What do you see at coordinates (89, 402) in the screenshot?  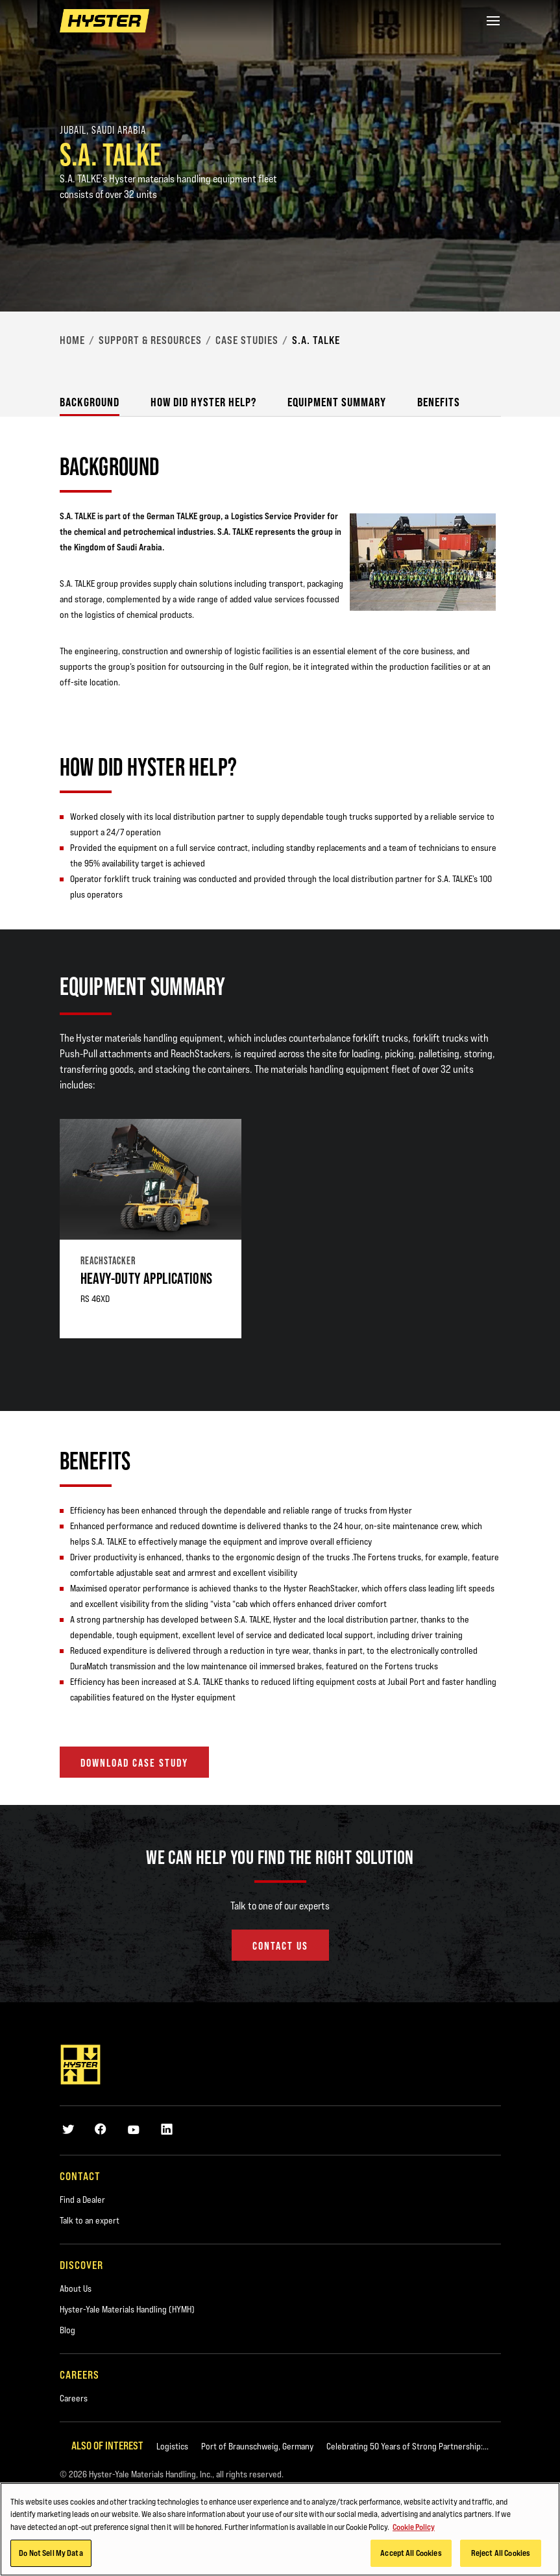 I see `Background` at bounding box center [89, 402].